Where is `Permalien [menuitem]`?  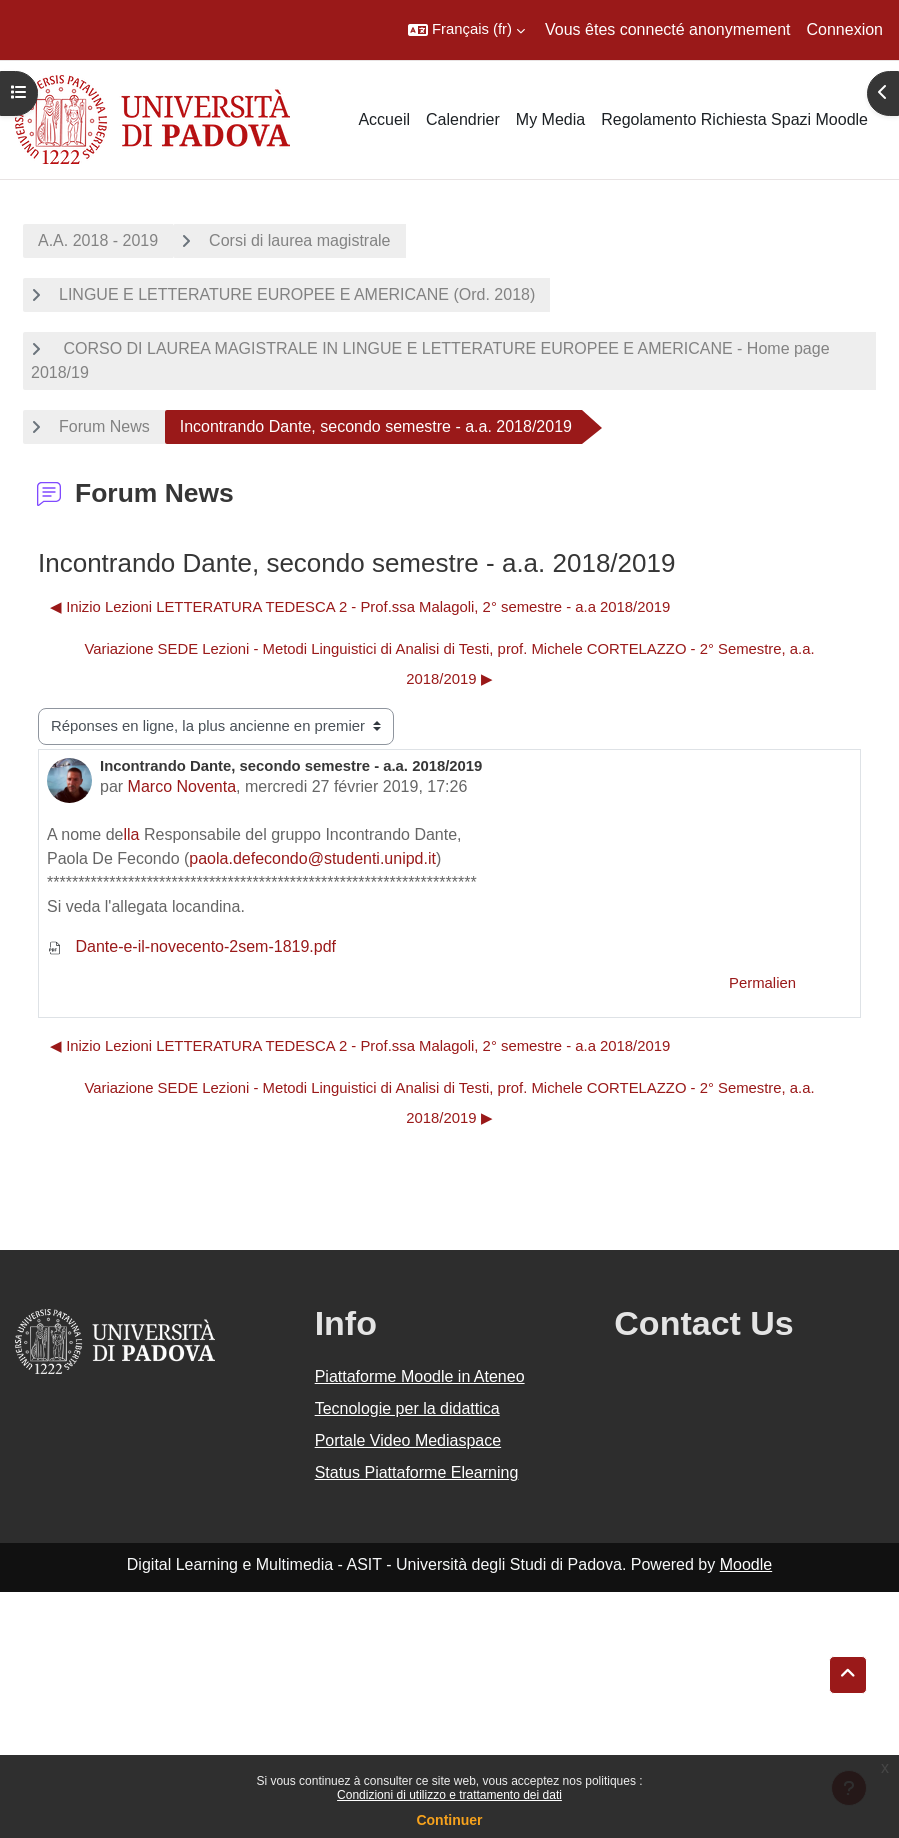
Permalien [menuitem] is located at coordinates (762, 983).